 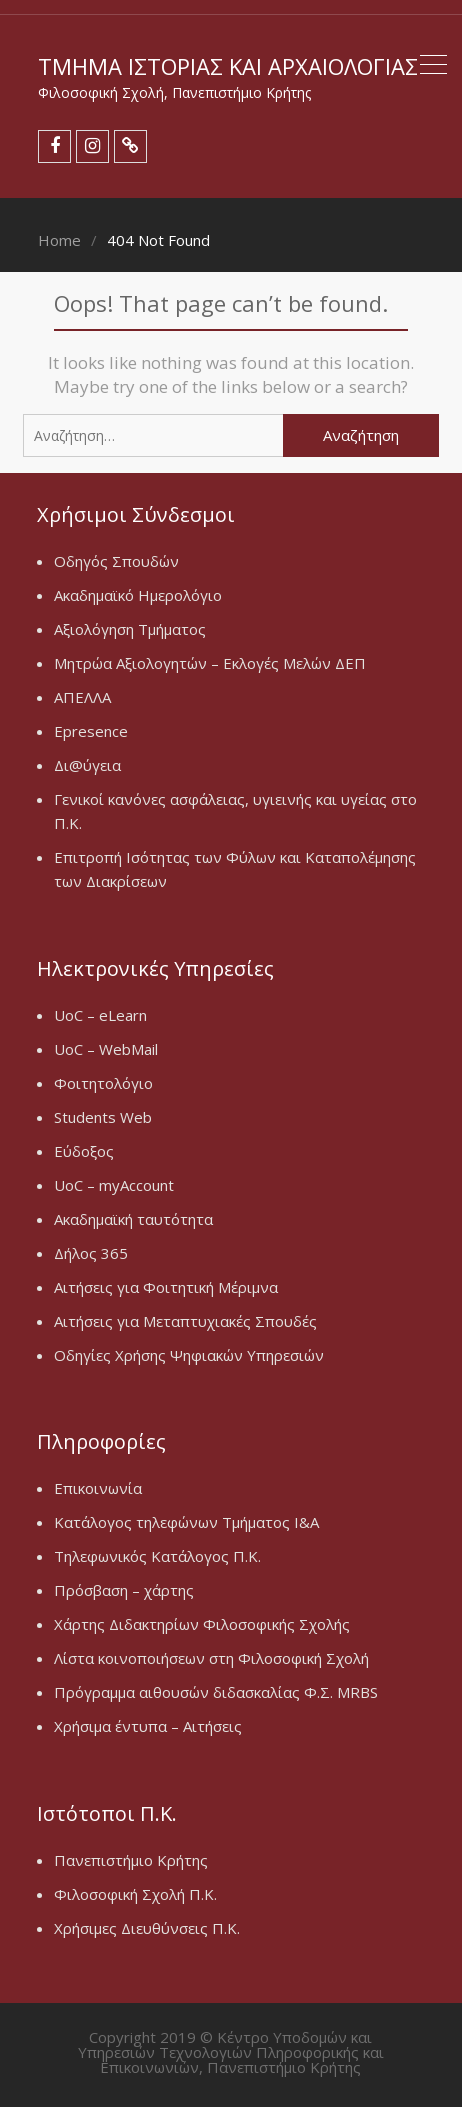 I want to click on ΑΠΕΛΛΑ, so click(x=82, y=697).